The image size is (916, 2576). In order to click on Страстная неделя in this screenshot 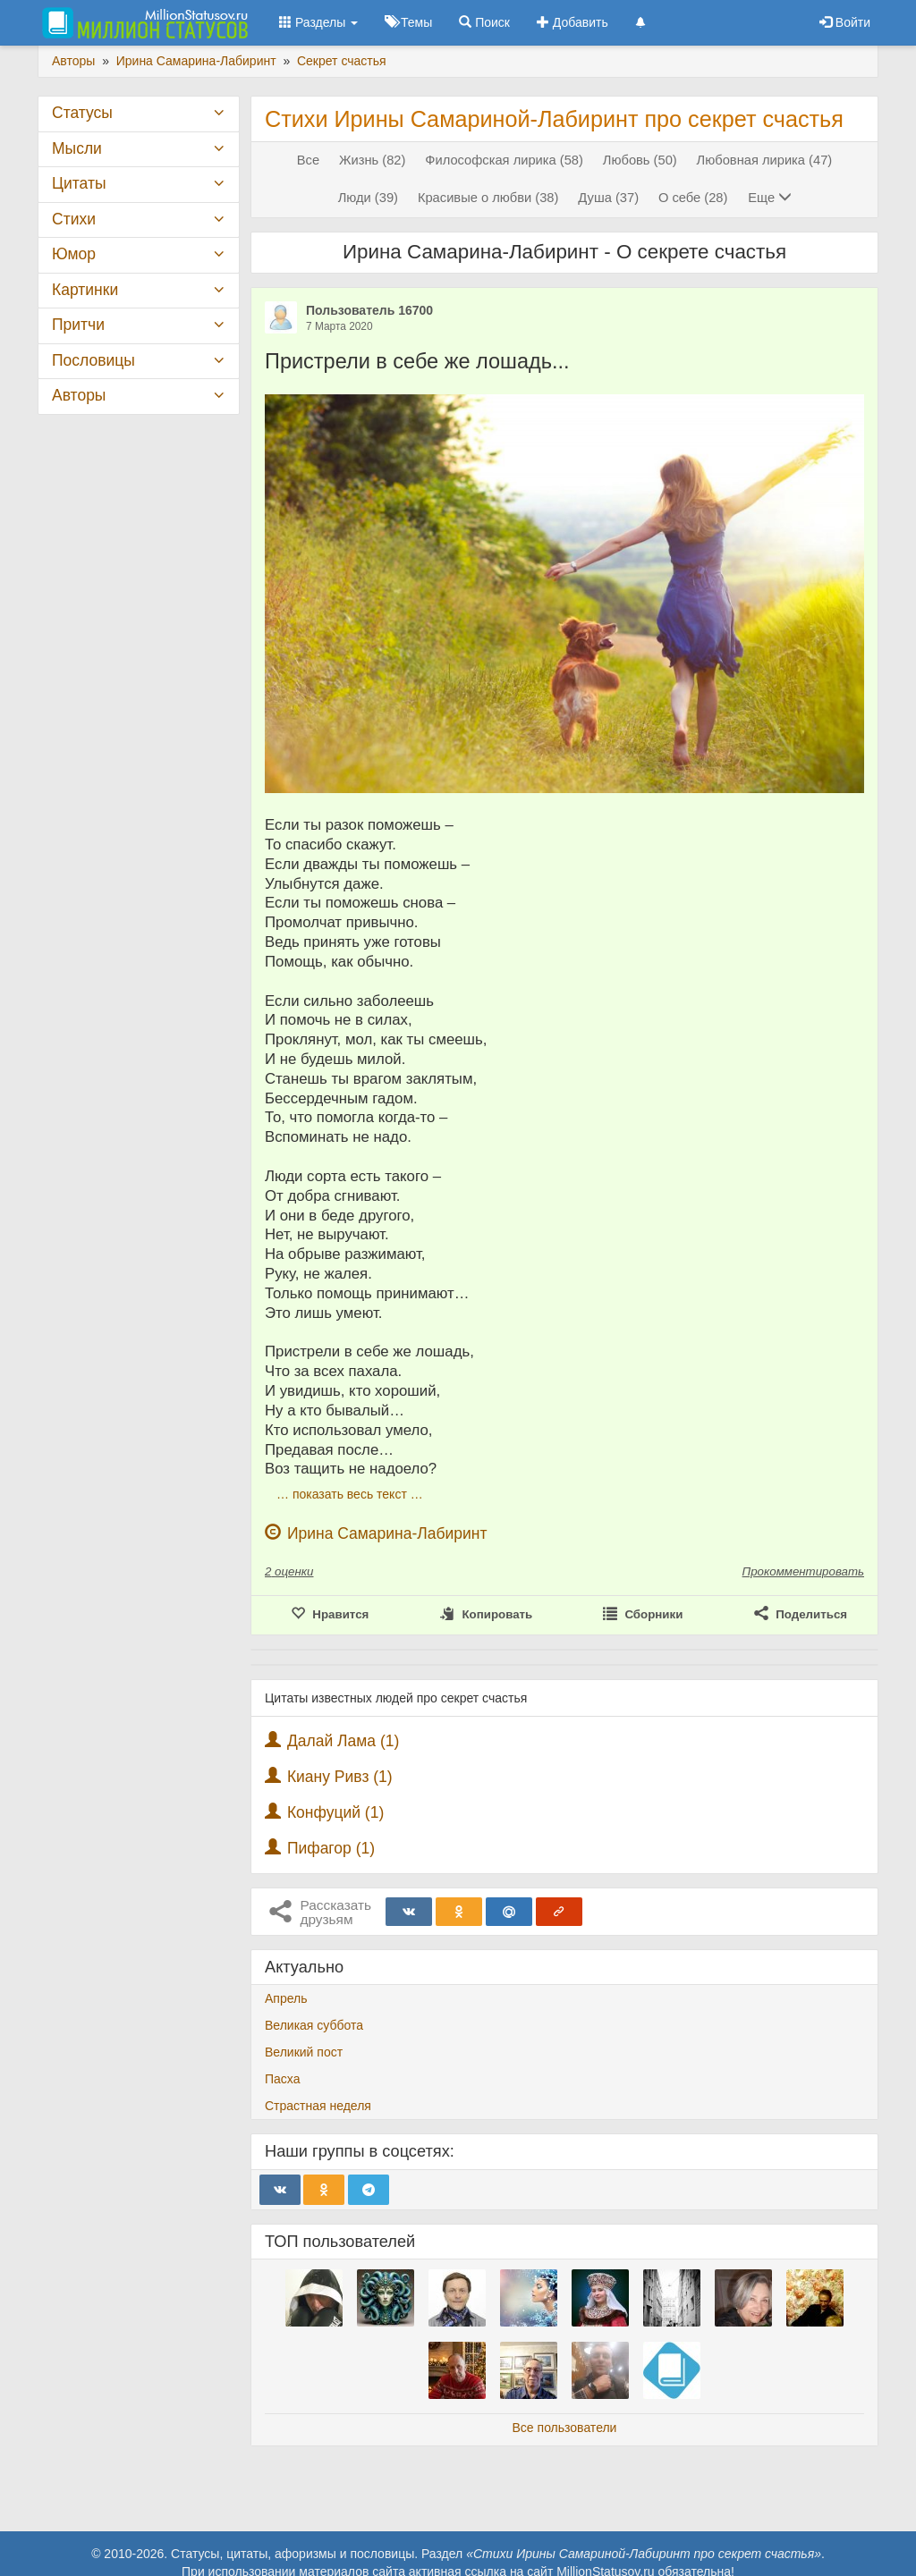, I will do `click(318, 2106)`.